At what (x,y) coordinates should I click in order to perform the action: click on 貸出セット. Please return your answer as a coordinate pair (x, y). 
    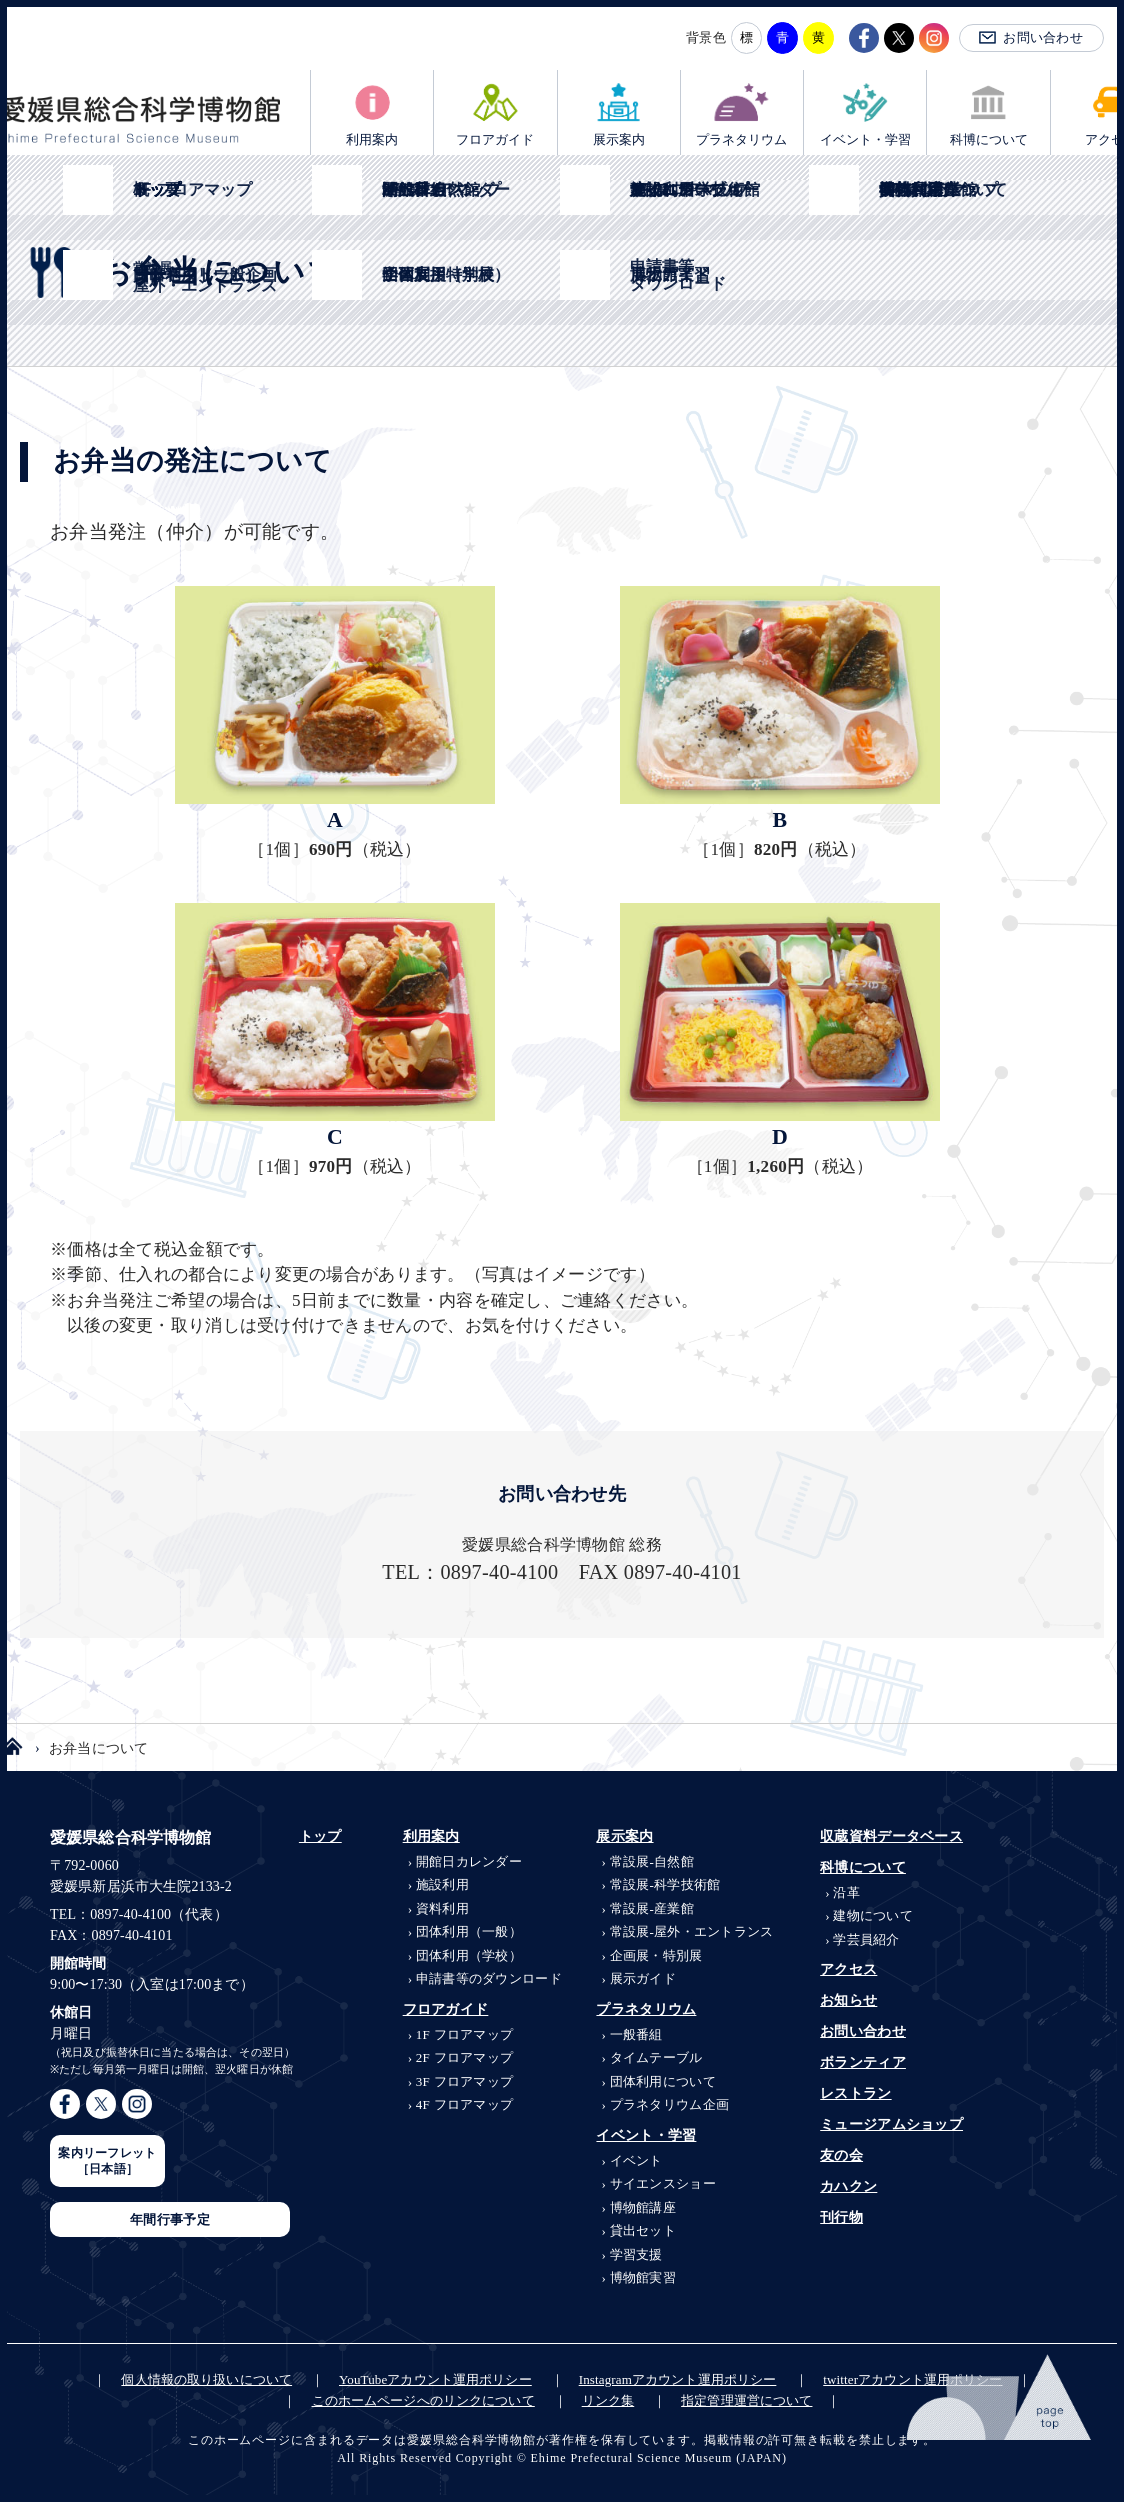
    Looking at the image, I should click on (643, 2230).